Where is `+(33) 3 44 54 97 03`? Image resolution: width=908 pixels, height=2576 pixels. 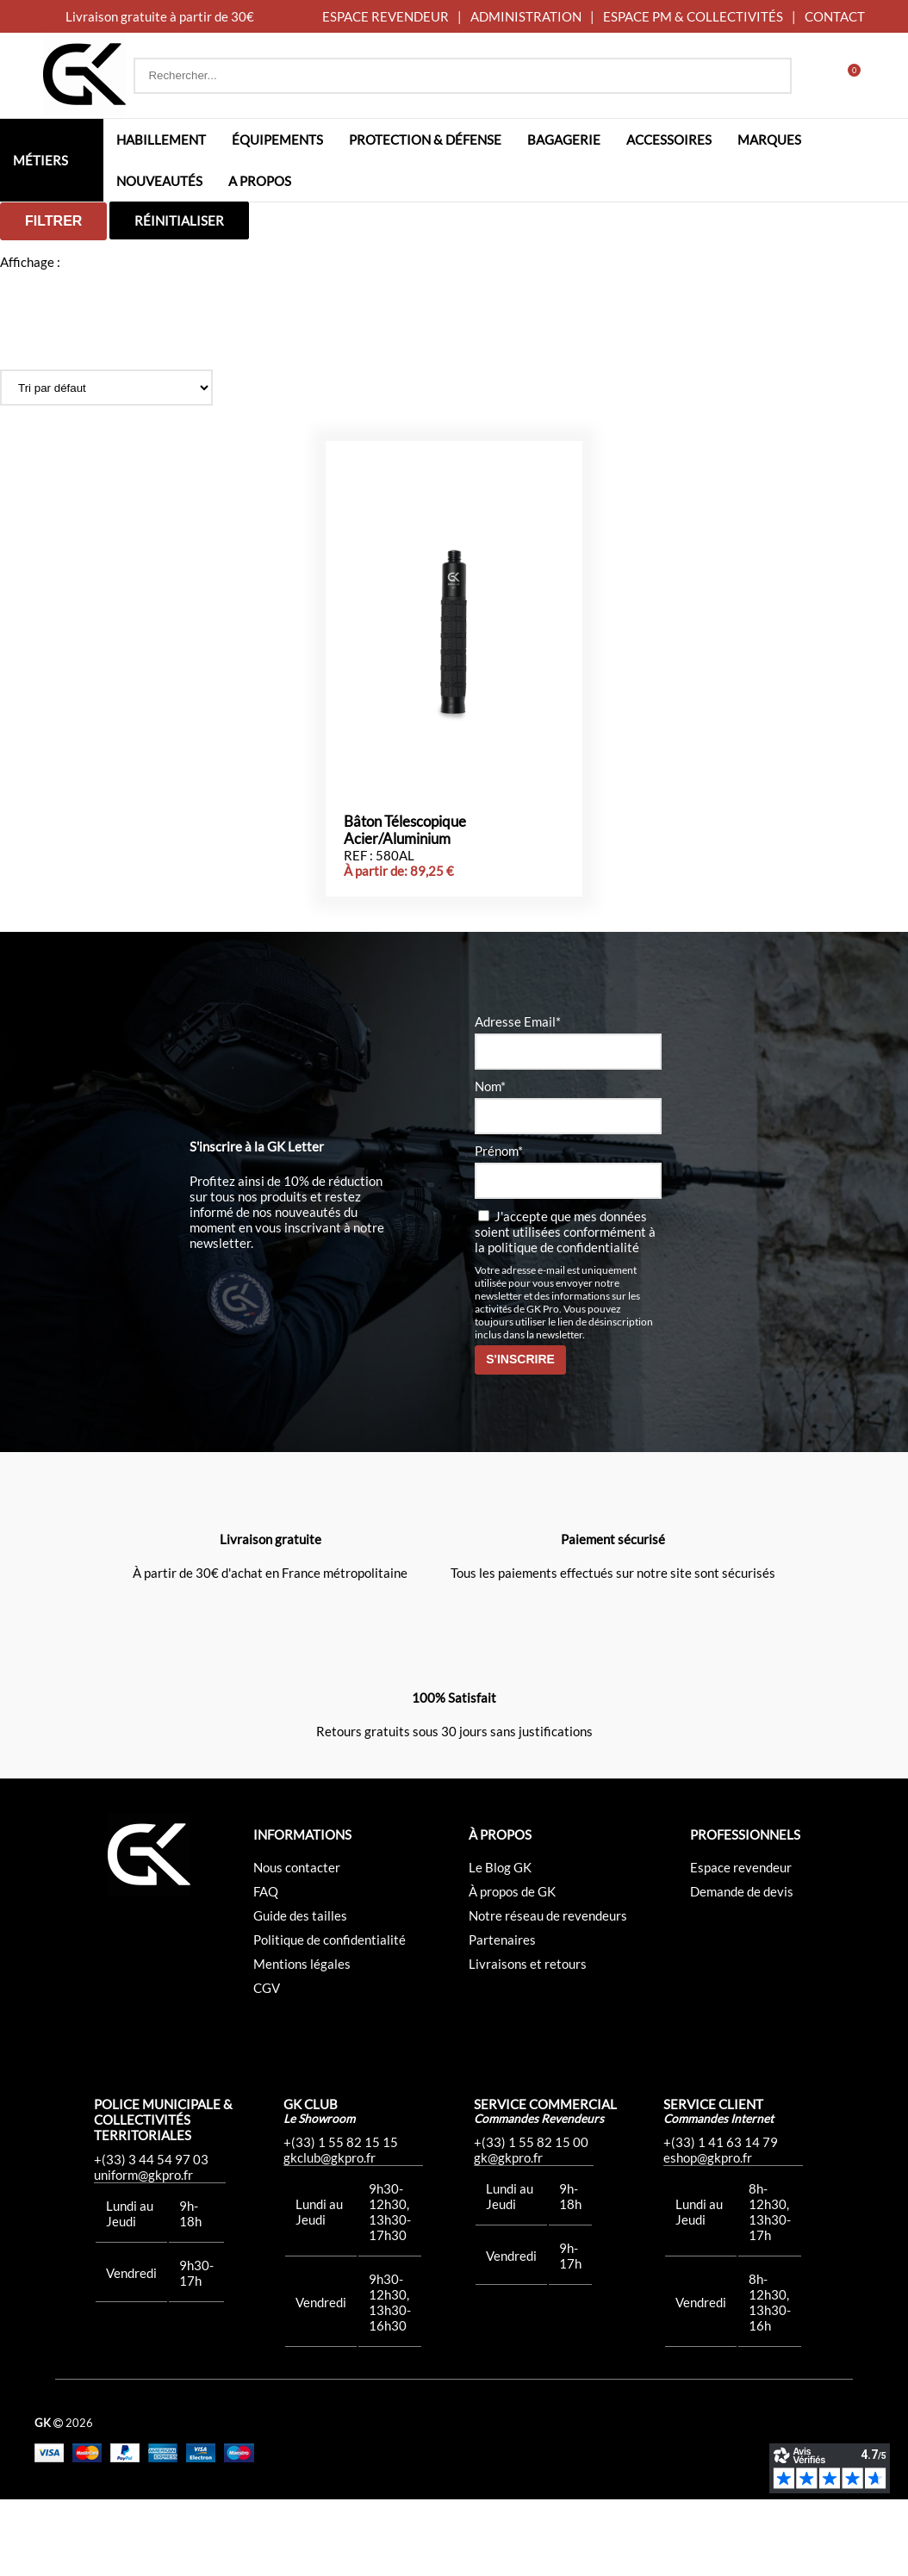
+(33) 3 44 54 97 03 is located at coordinates (151, 2236).